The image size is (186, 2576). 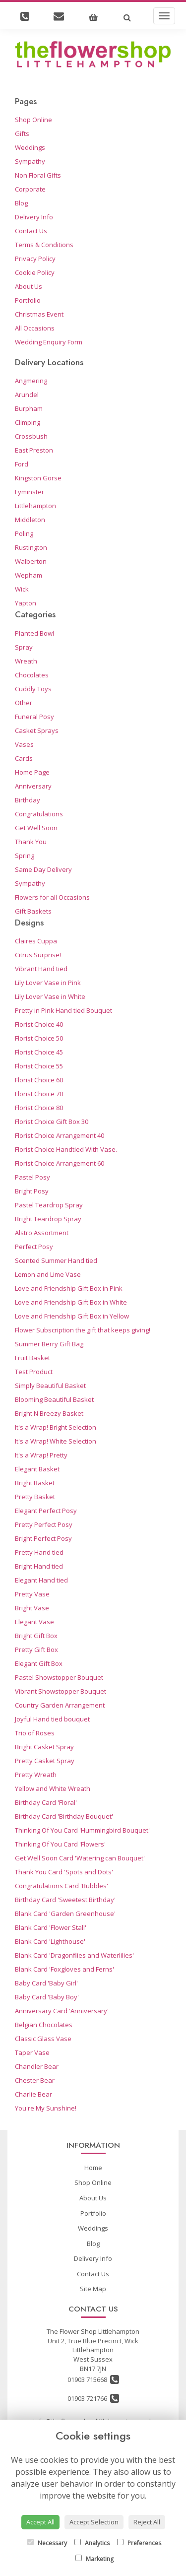 I want to click on Yellow and White Wreath, so click(x=52, y=1788).